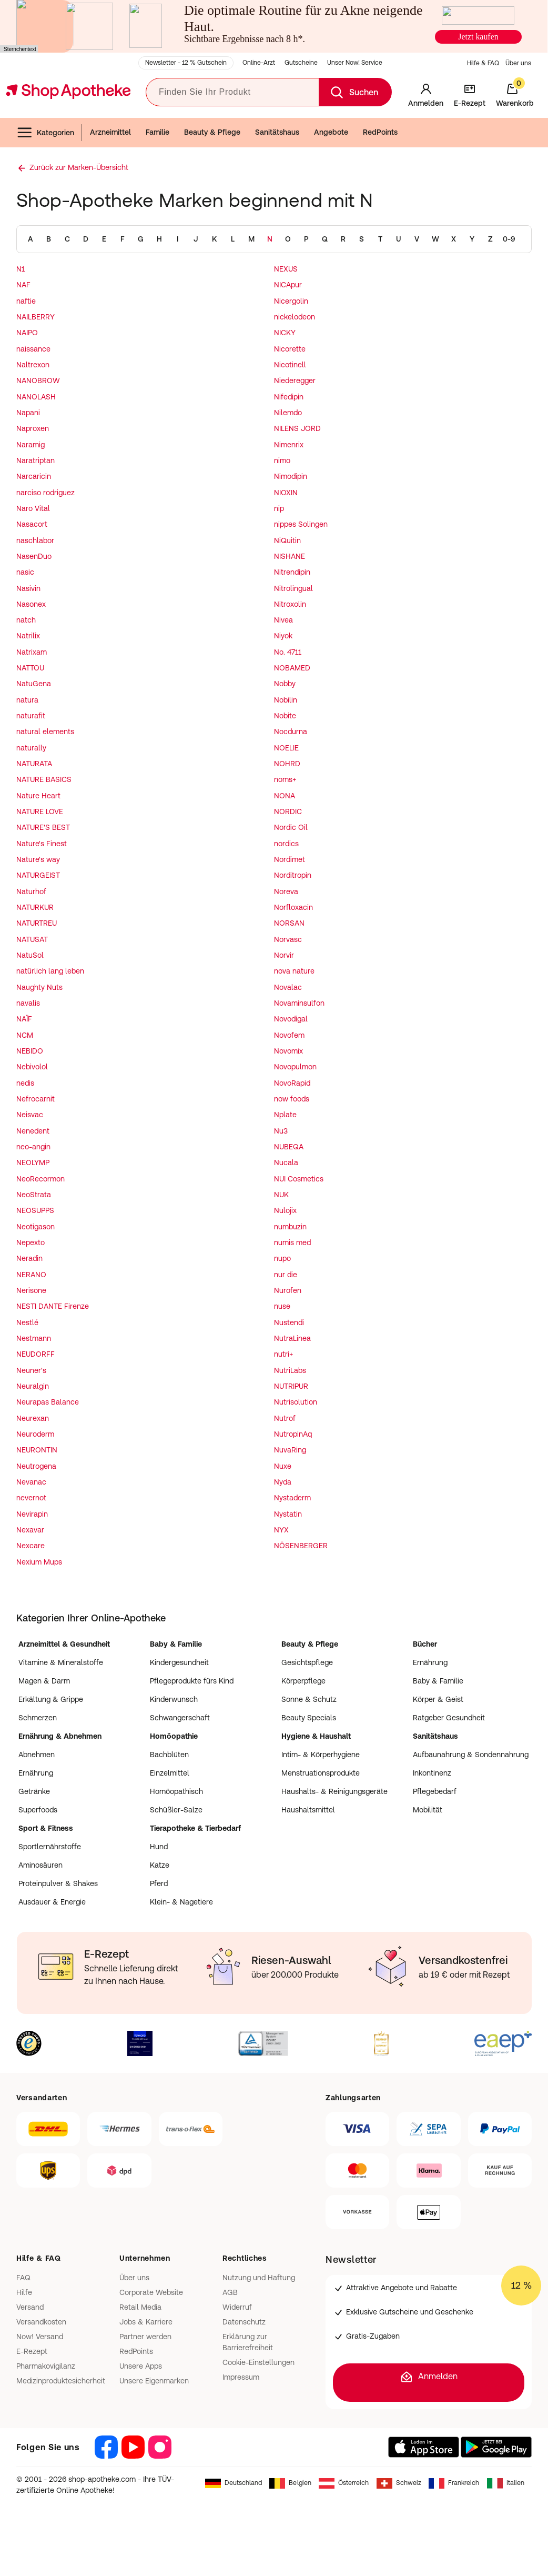 This screenshot has width=548, height=2576. I want to click on Noreva, so click(286, 891).